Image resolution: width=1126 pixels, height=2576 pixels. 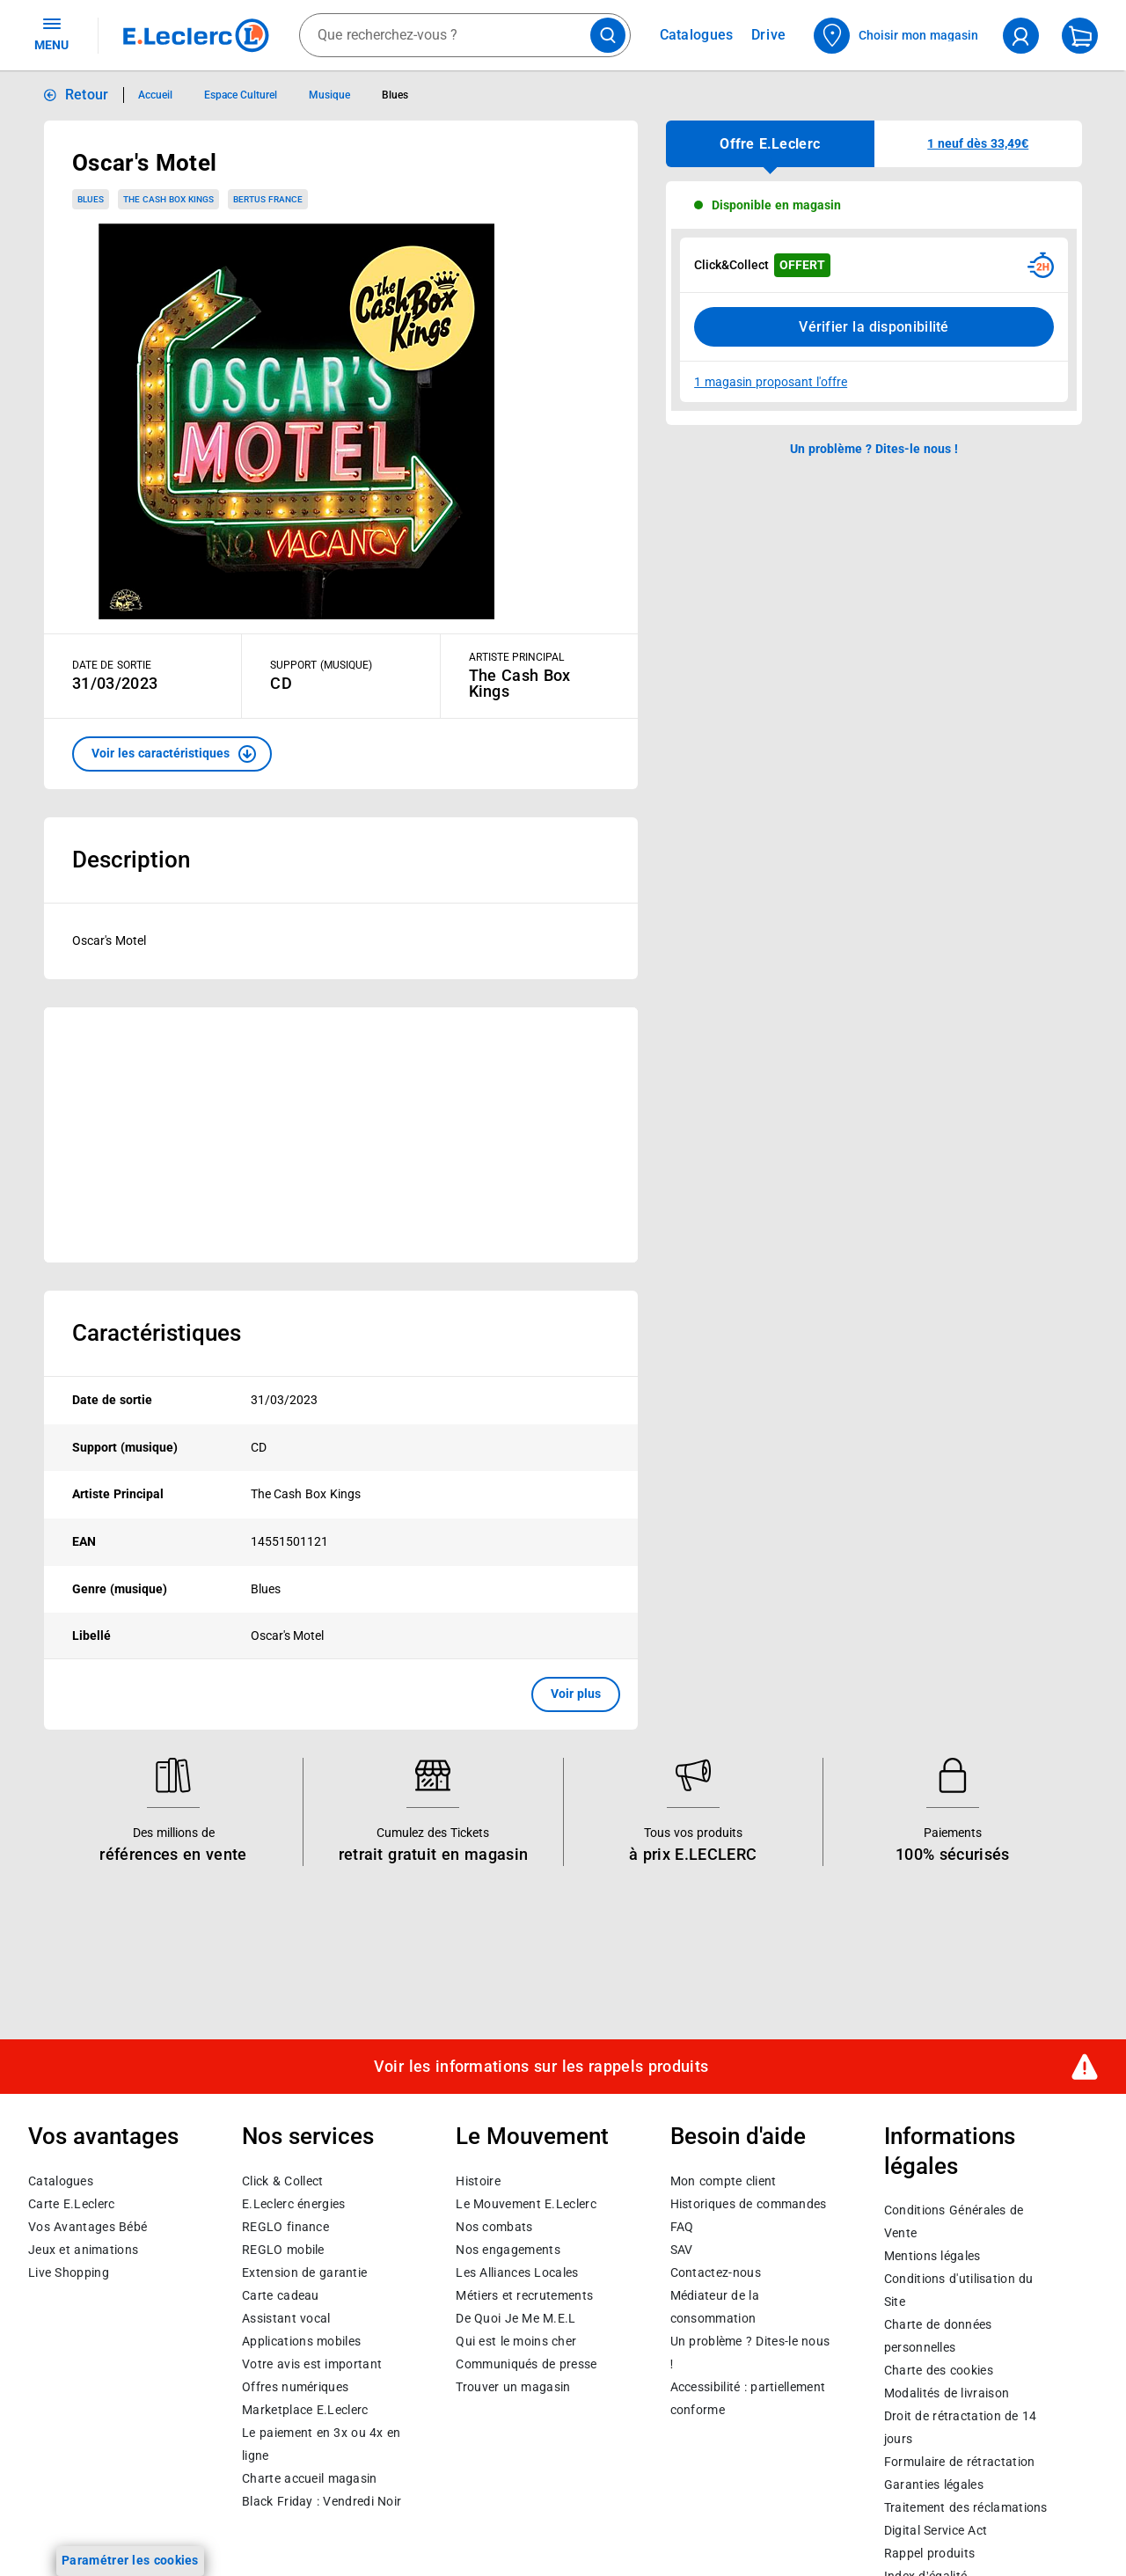 I want to click on MENU [Ouvrir le menu], so click(x=51, y=33).